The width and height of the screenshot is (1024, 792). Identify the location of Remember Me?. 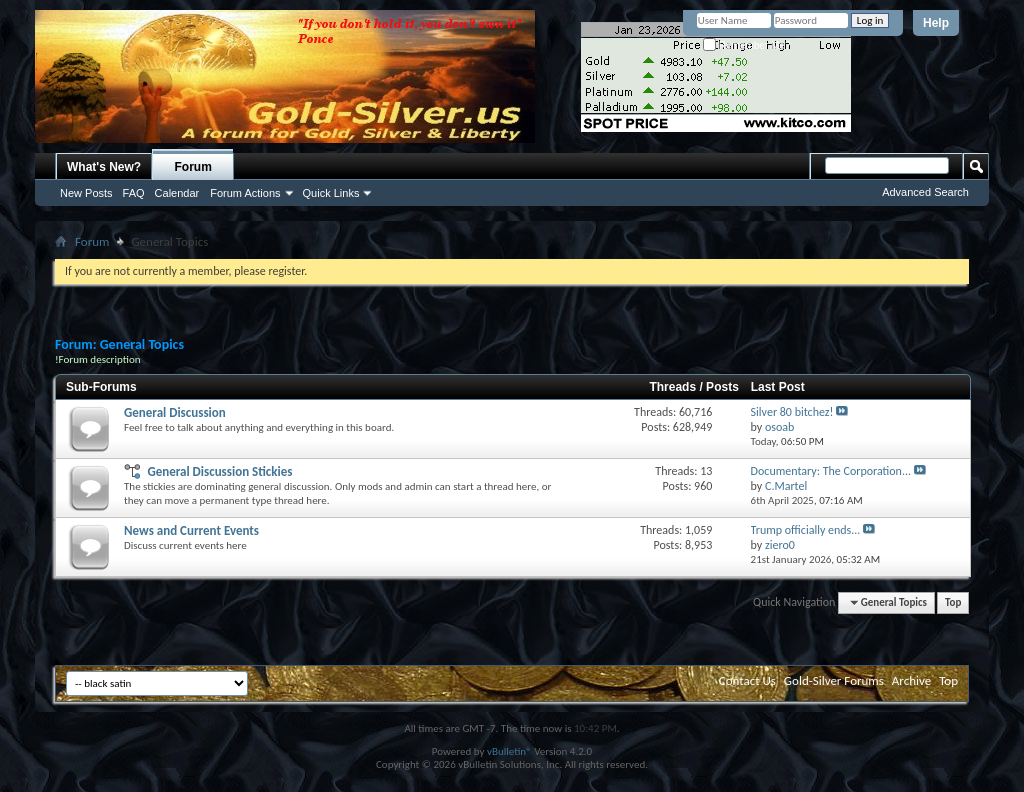
(746, 45).